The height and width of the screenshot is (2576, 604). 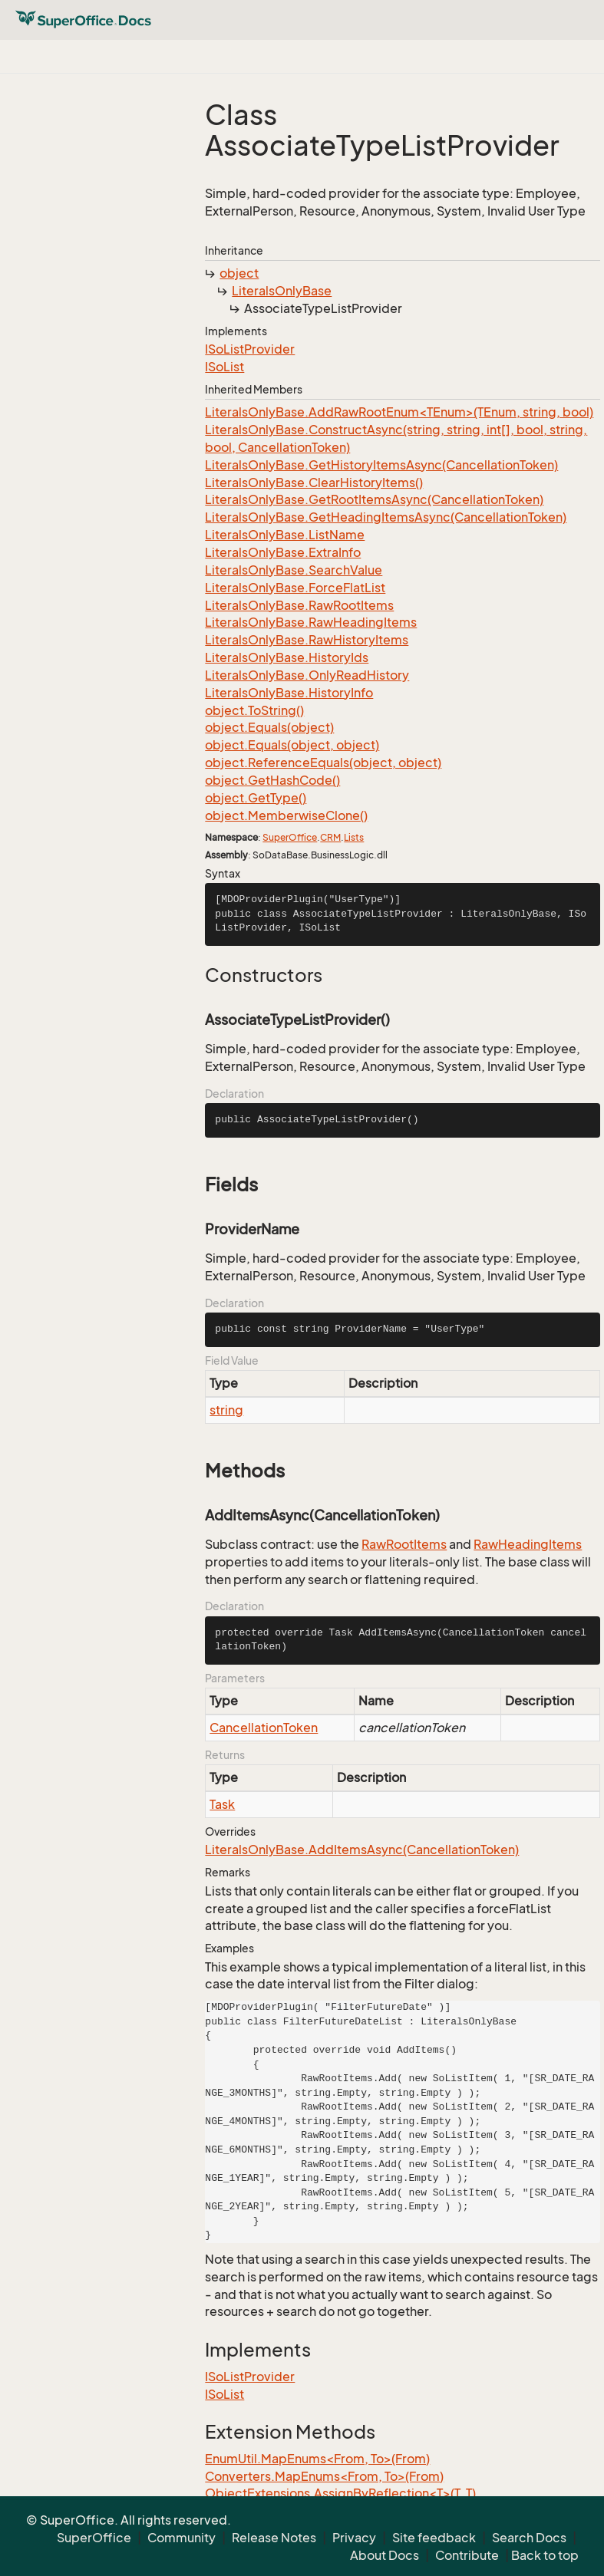 I want to click on Back to top, so click(x=545, y=2555).